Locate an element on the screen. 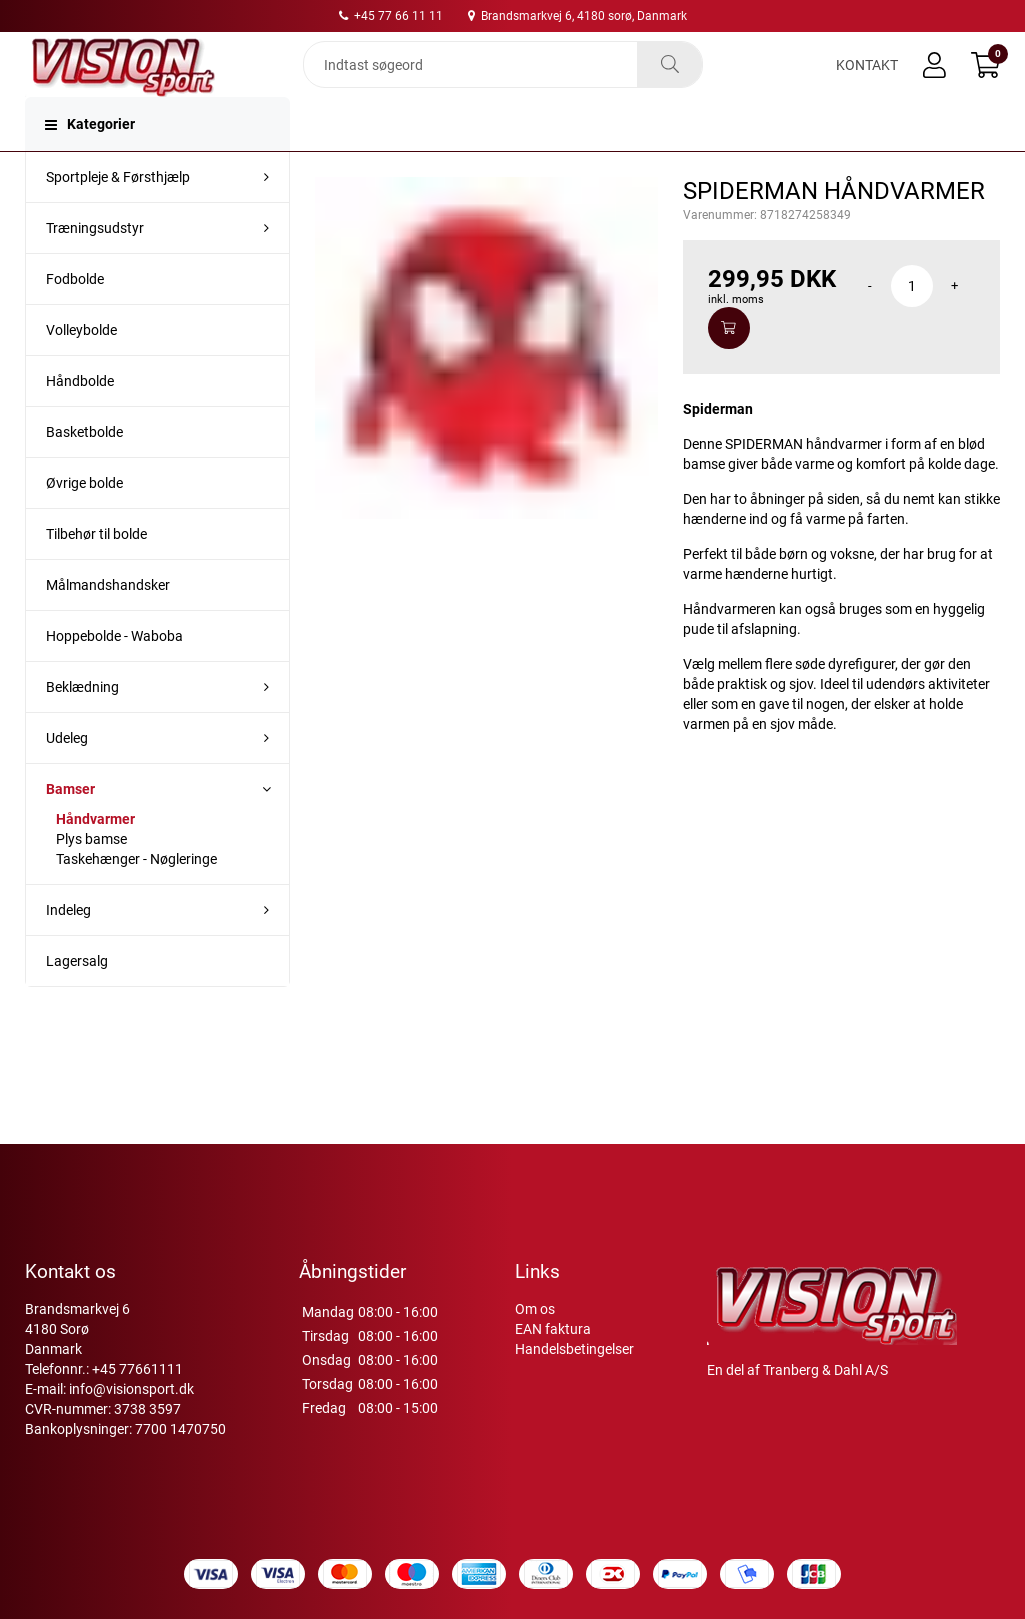 Image resolution: width=1025 pixels, height=1619 pixels. Sportpleje & Førsthjælp is located at coordinates (118, 213).